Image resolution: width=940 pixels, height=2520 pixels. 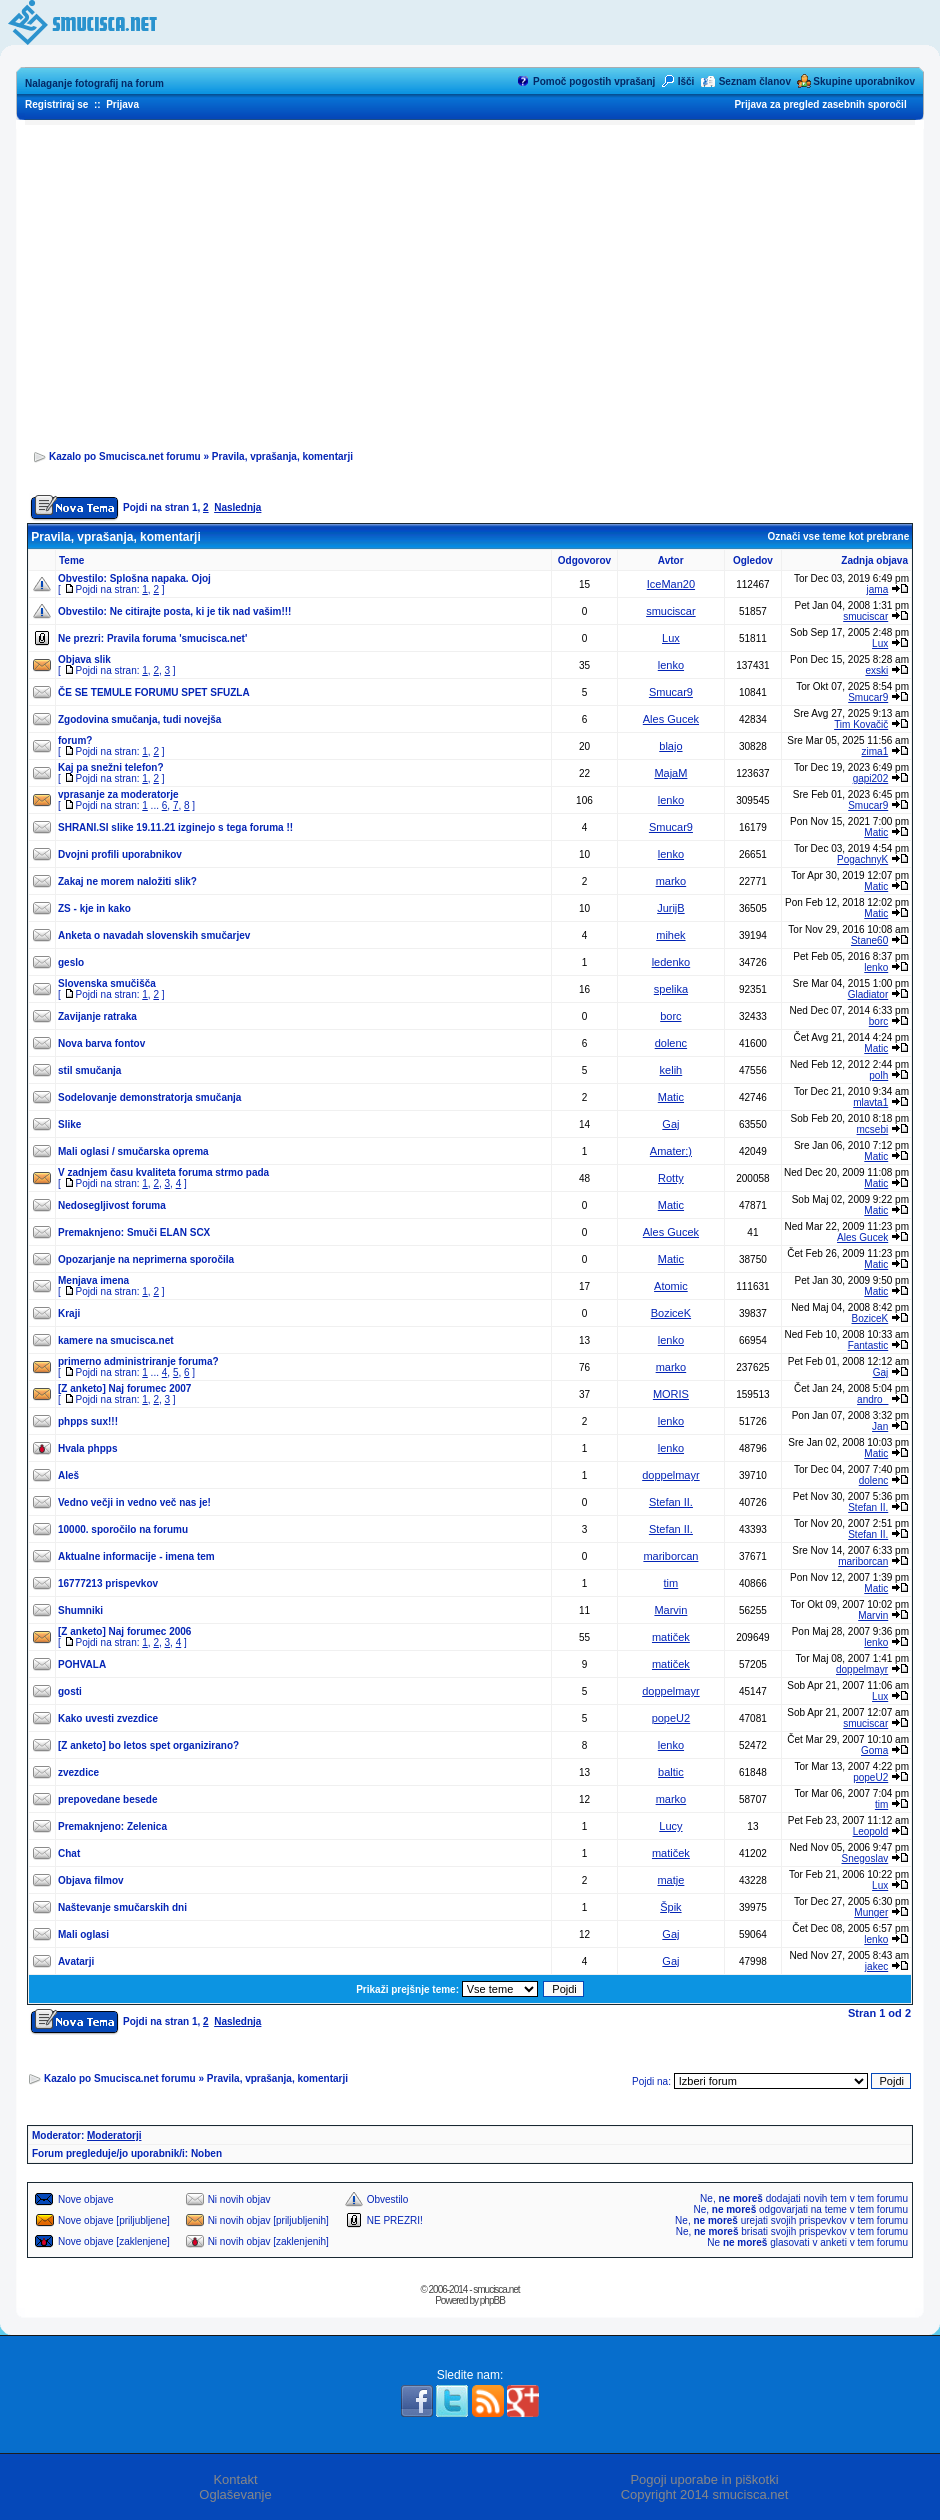 What do you see at coordinates (127, 881) in the screenshot?
I see `Zakaj ne morem naložiti slik?` at bounding box center [127, 881].